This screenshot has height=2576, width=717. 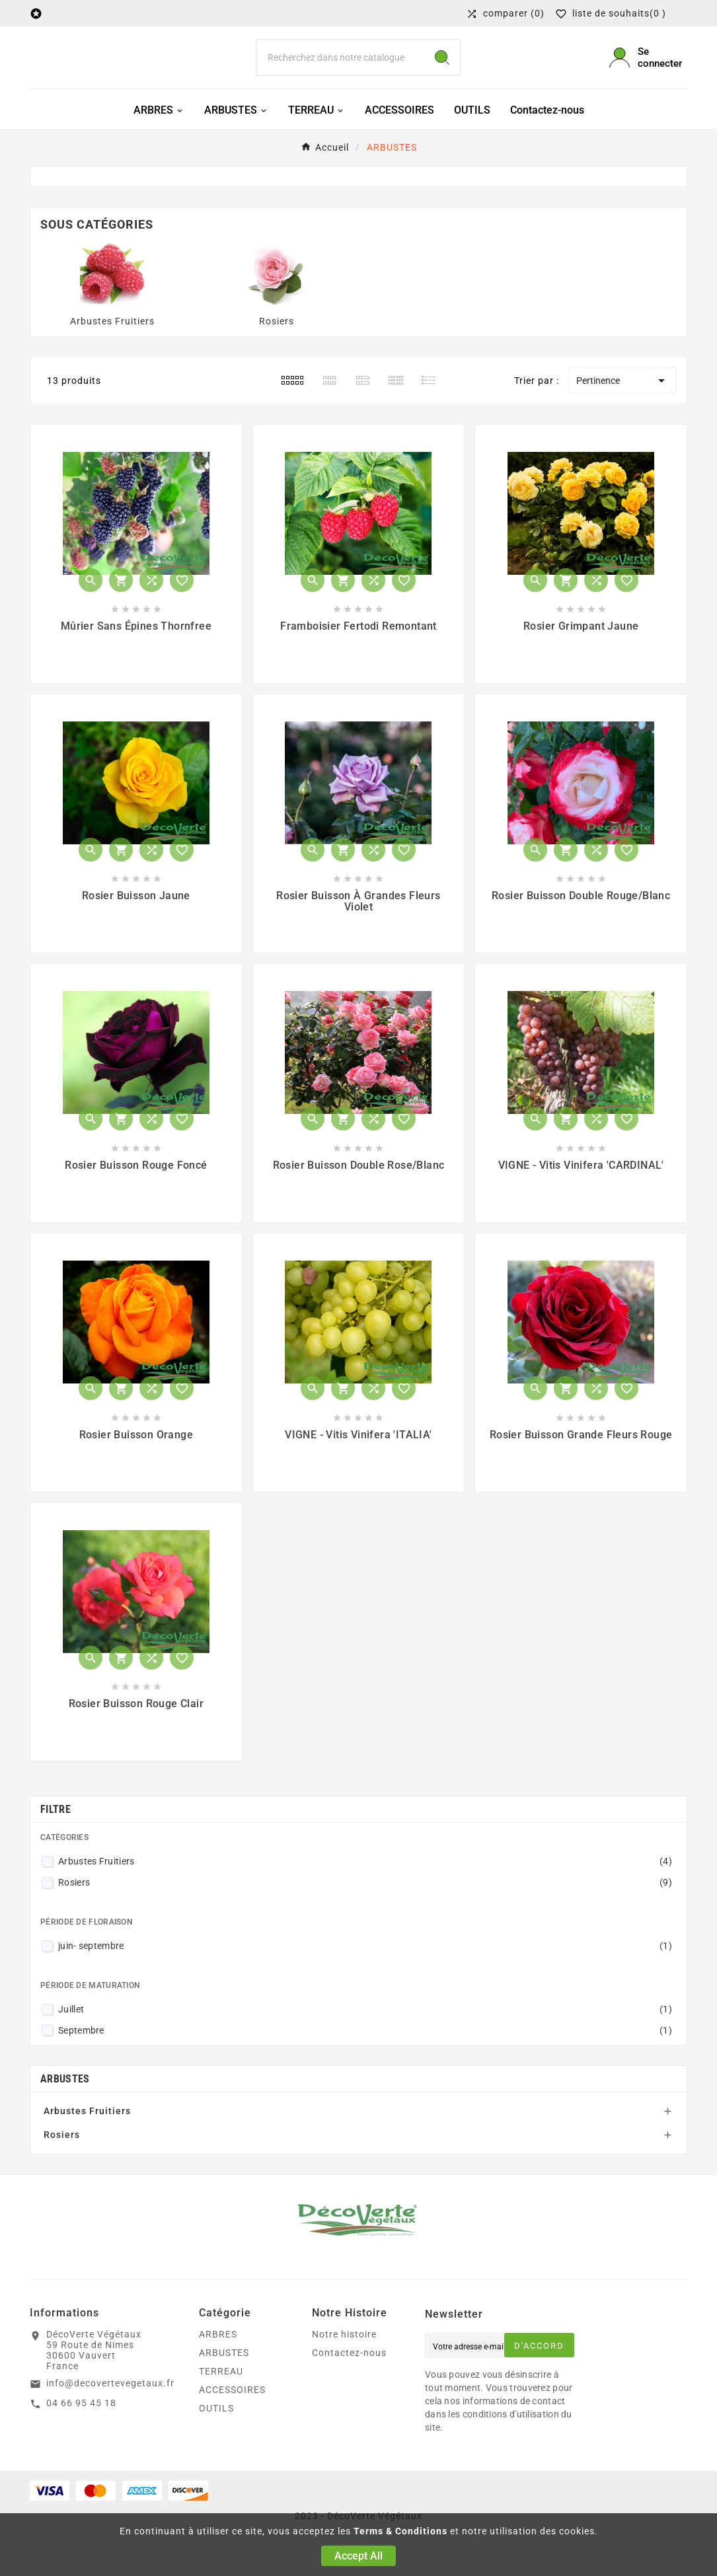 I want to click on ARBRES, so click(x=218, y=2368).